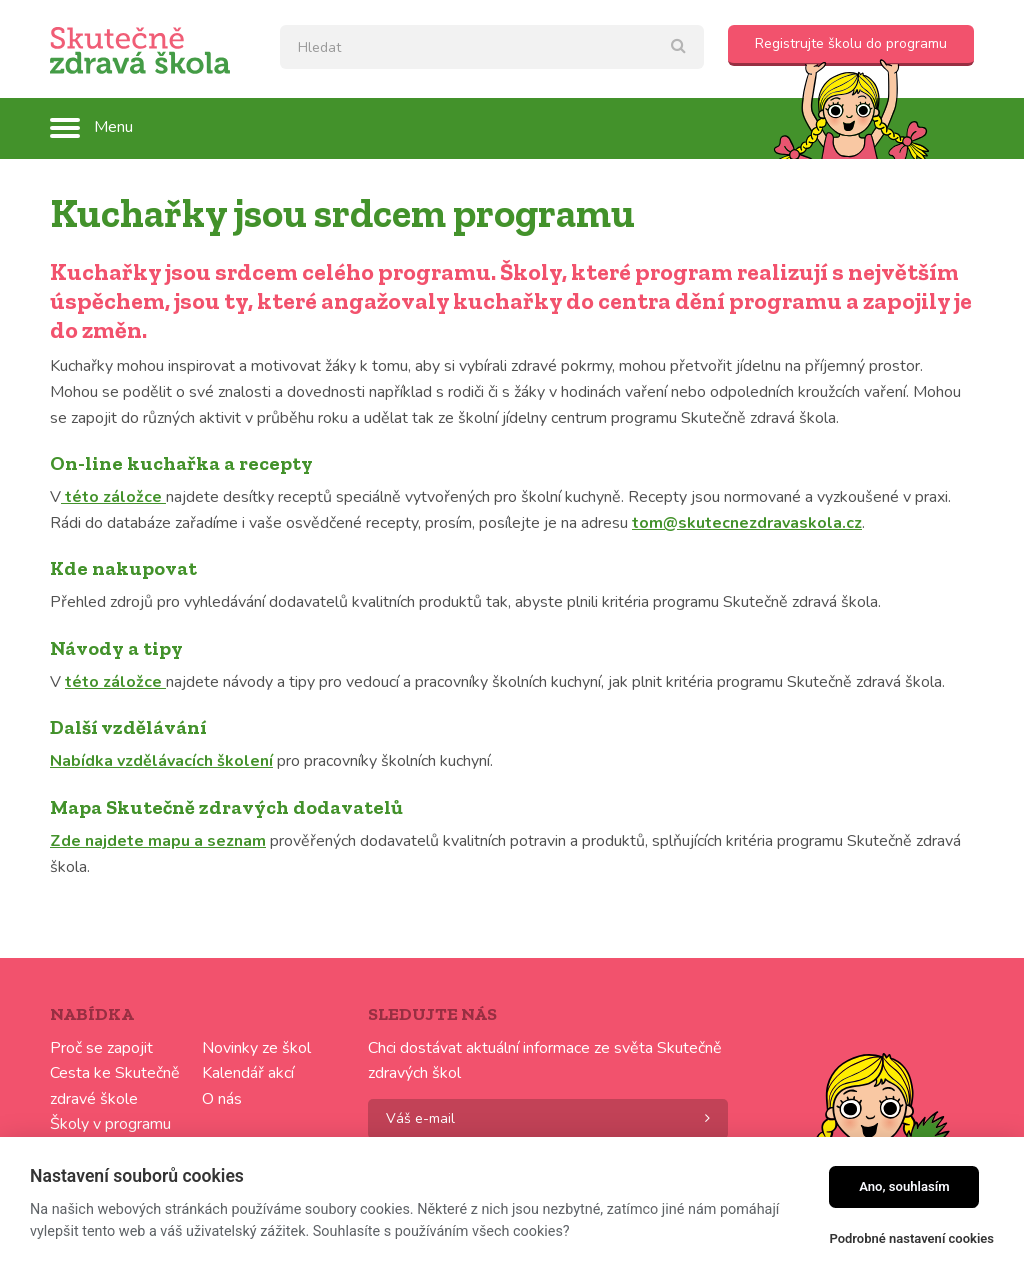 The image size is (1024, 1268). Describe the element at coordinates (161, 761) in the screenshot. I see `Nabídka vzdělávacích školení` at that location.